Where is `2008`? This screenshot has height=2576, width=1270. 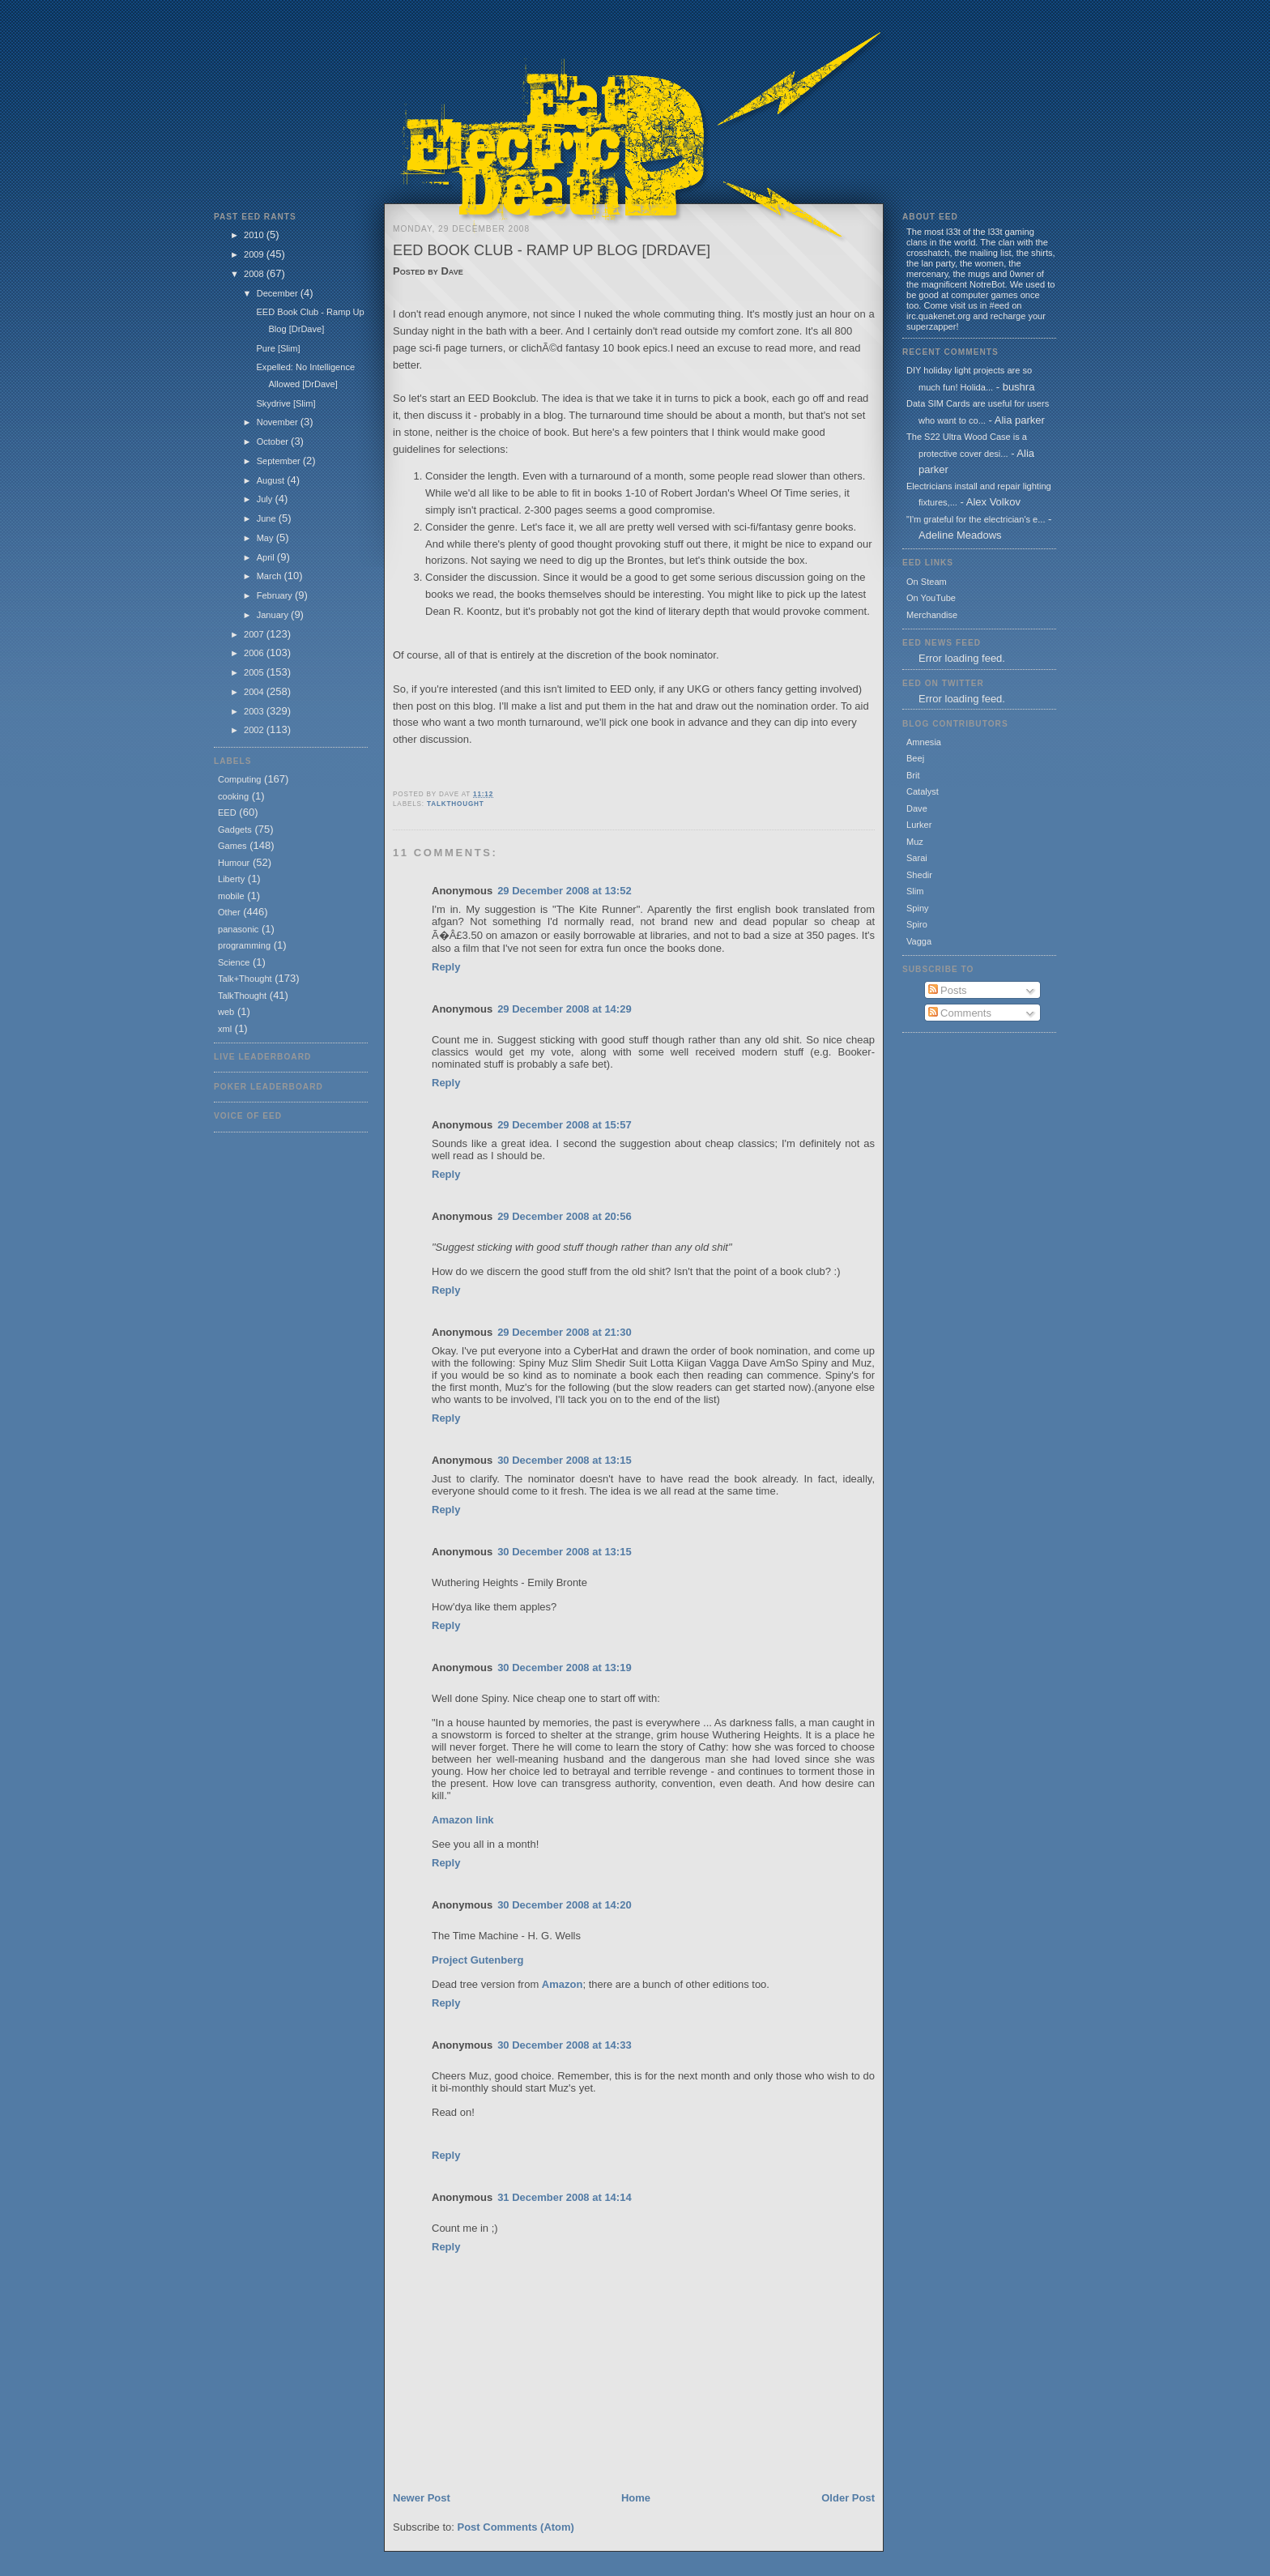
2008 is located at coordinates (255, 274).